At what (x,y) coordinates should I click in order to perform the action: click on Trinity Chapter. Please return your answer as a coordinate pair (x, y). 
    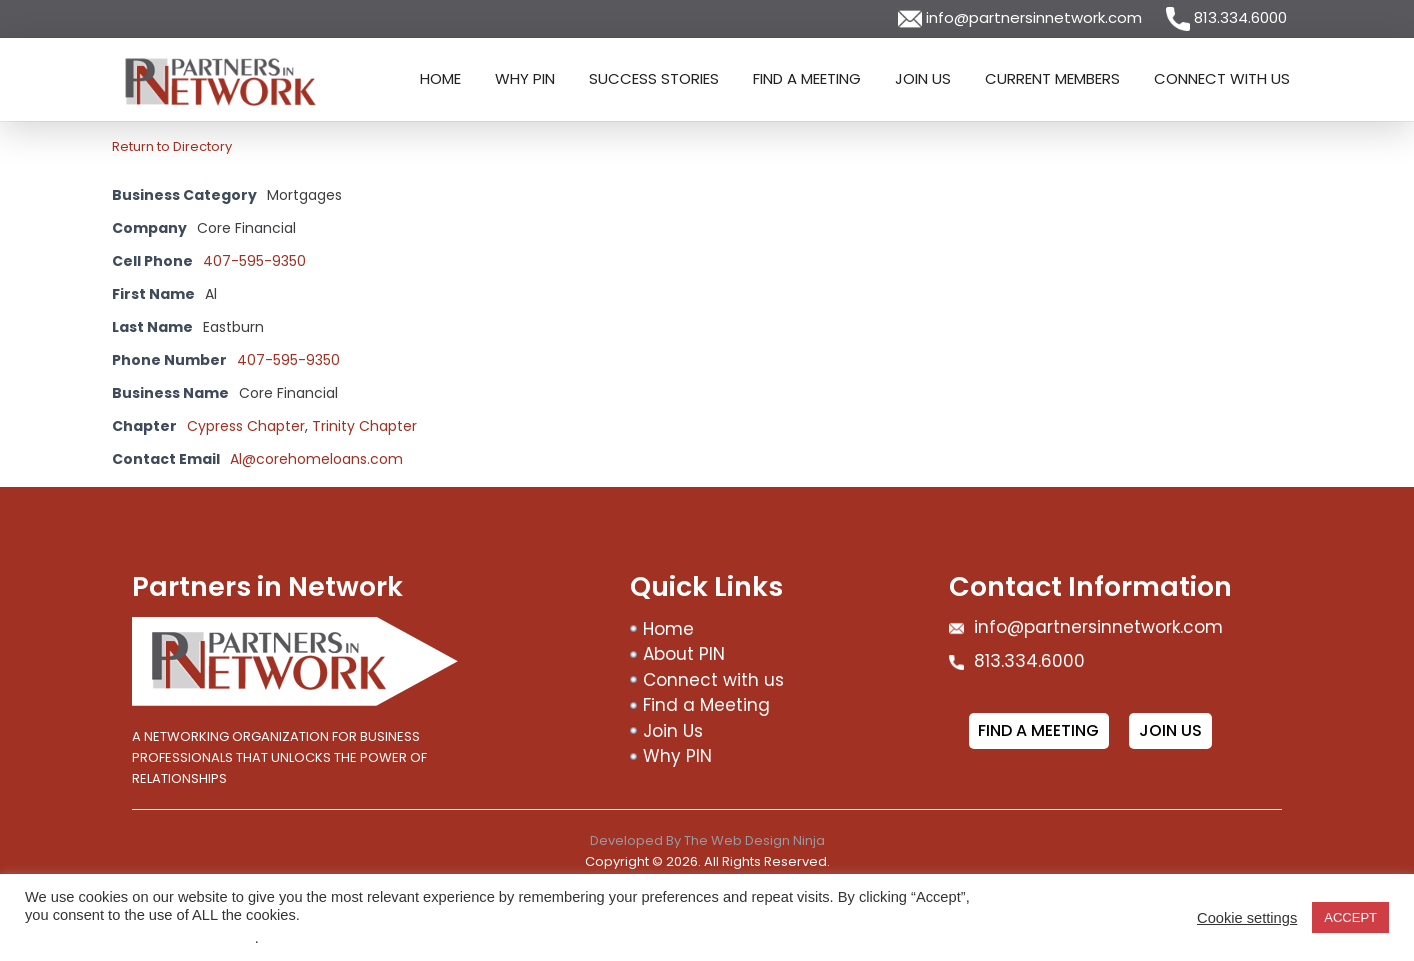
    Looking at the image, I should click on (364, 426).